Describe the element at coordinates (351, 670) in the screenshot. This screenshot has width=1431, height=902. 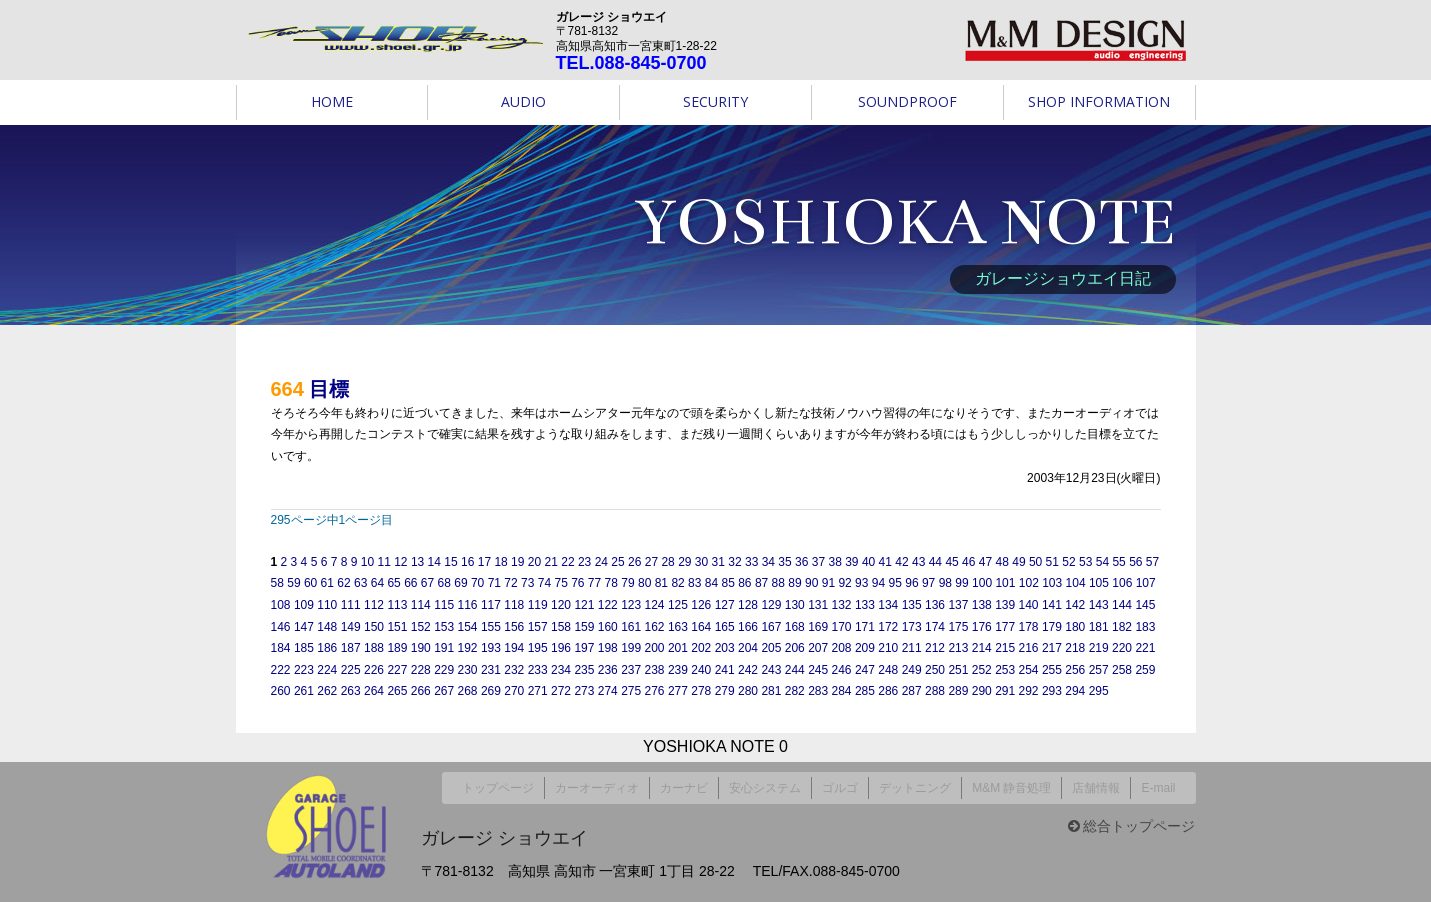
I see `225` at that location.